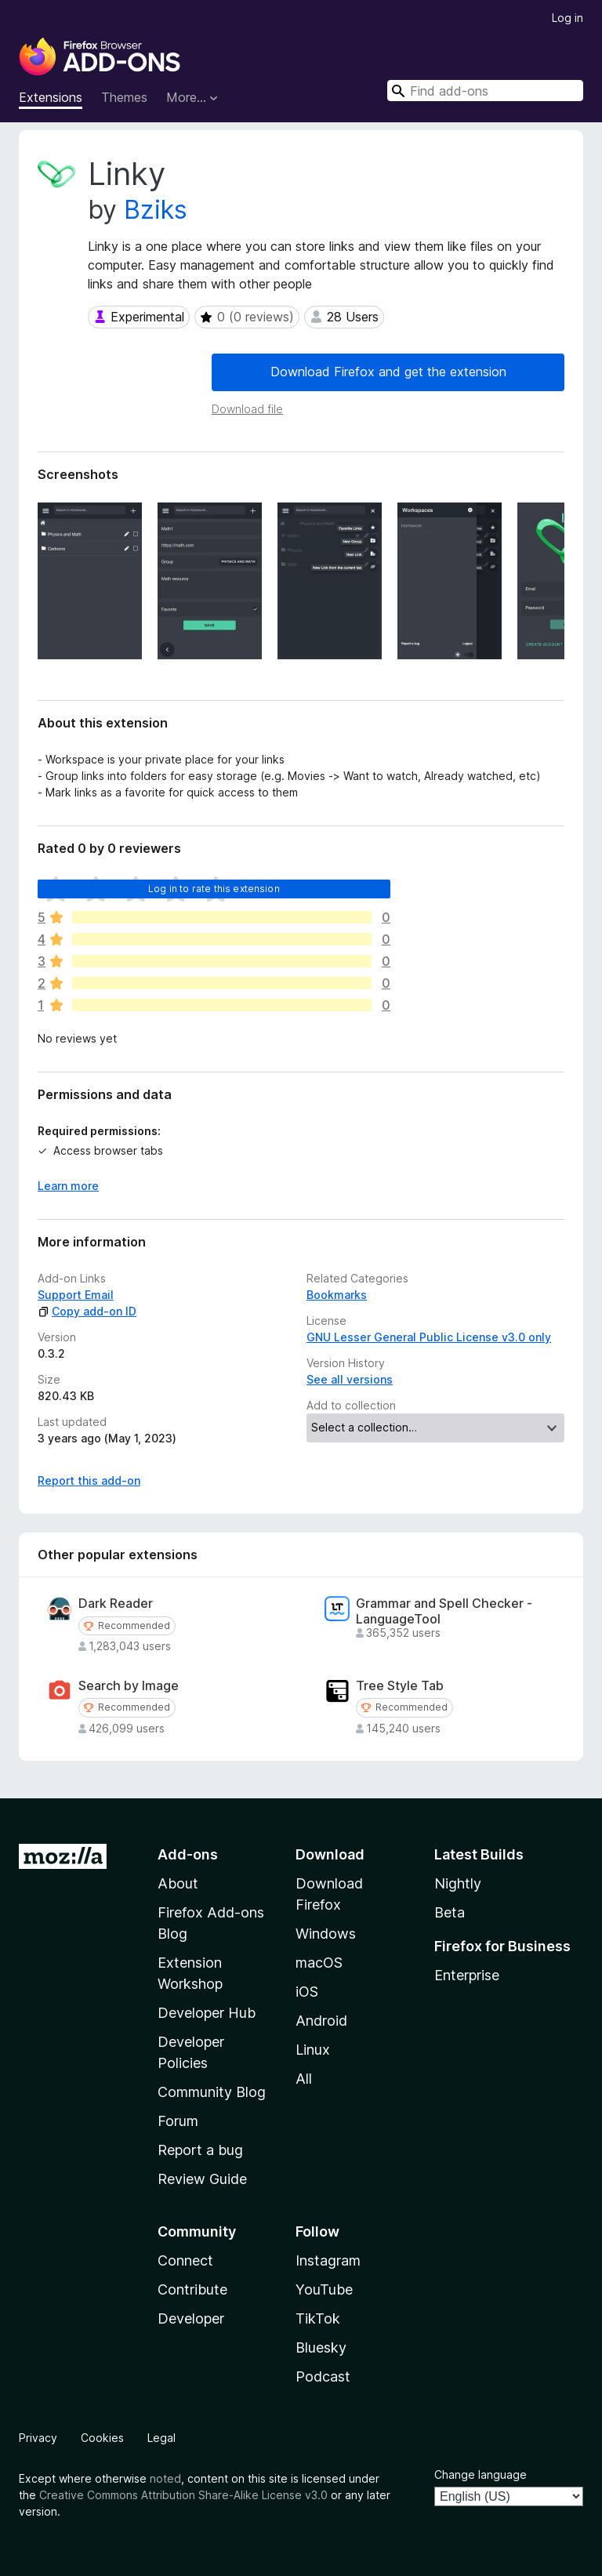 The height and width of the screenshot is (2576, 602). Describe the element at coordinates (400, 1685) in the screenshot. I see `Tree Style Tab` at that location.